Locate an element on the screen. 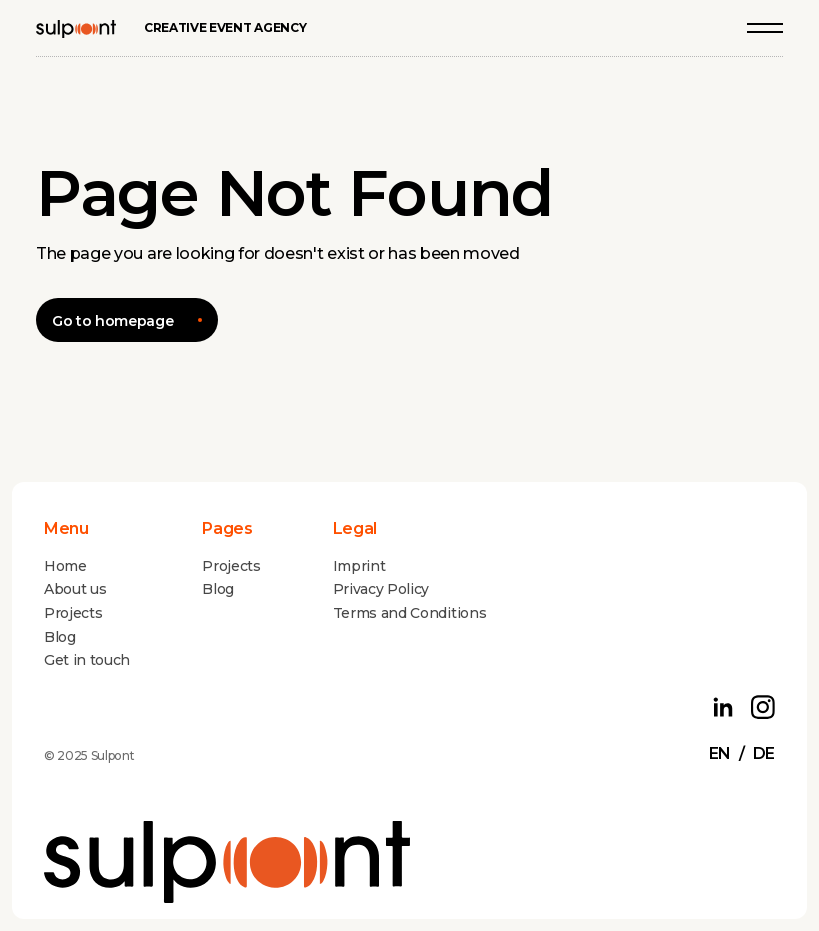 The image size is (819, 931). Privacy Policy is located at coordinates (381, 589).